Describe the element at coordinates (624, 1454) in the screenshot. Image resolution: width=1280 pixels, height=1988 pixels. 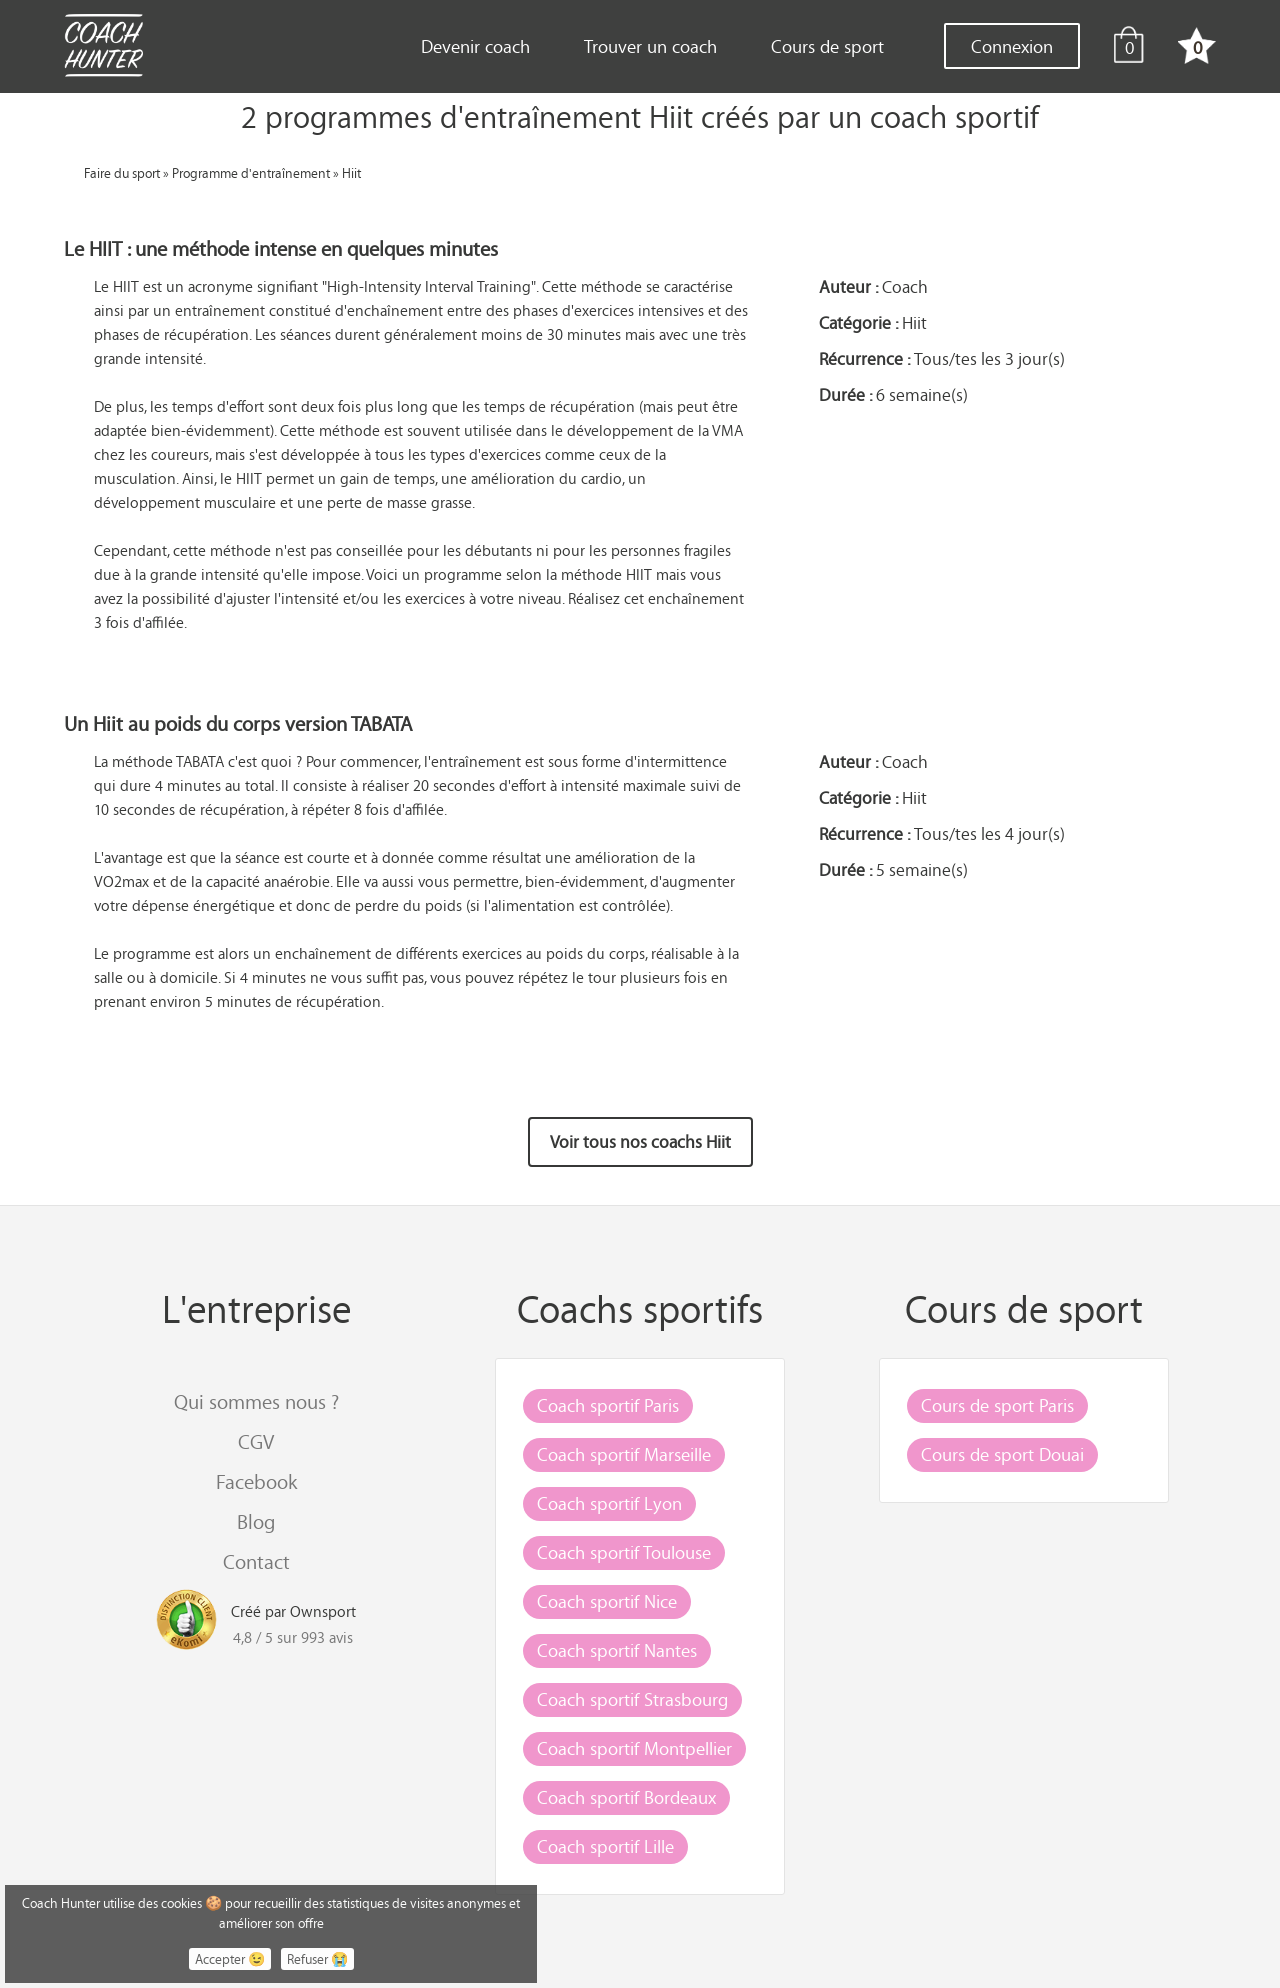
I see `Coach sportif Marseille` at that location.